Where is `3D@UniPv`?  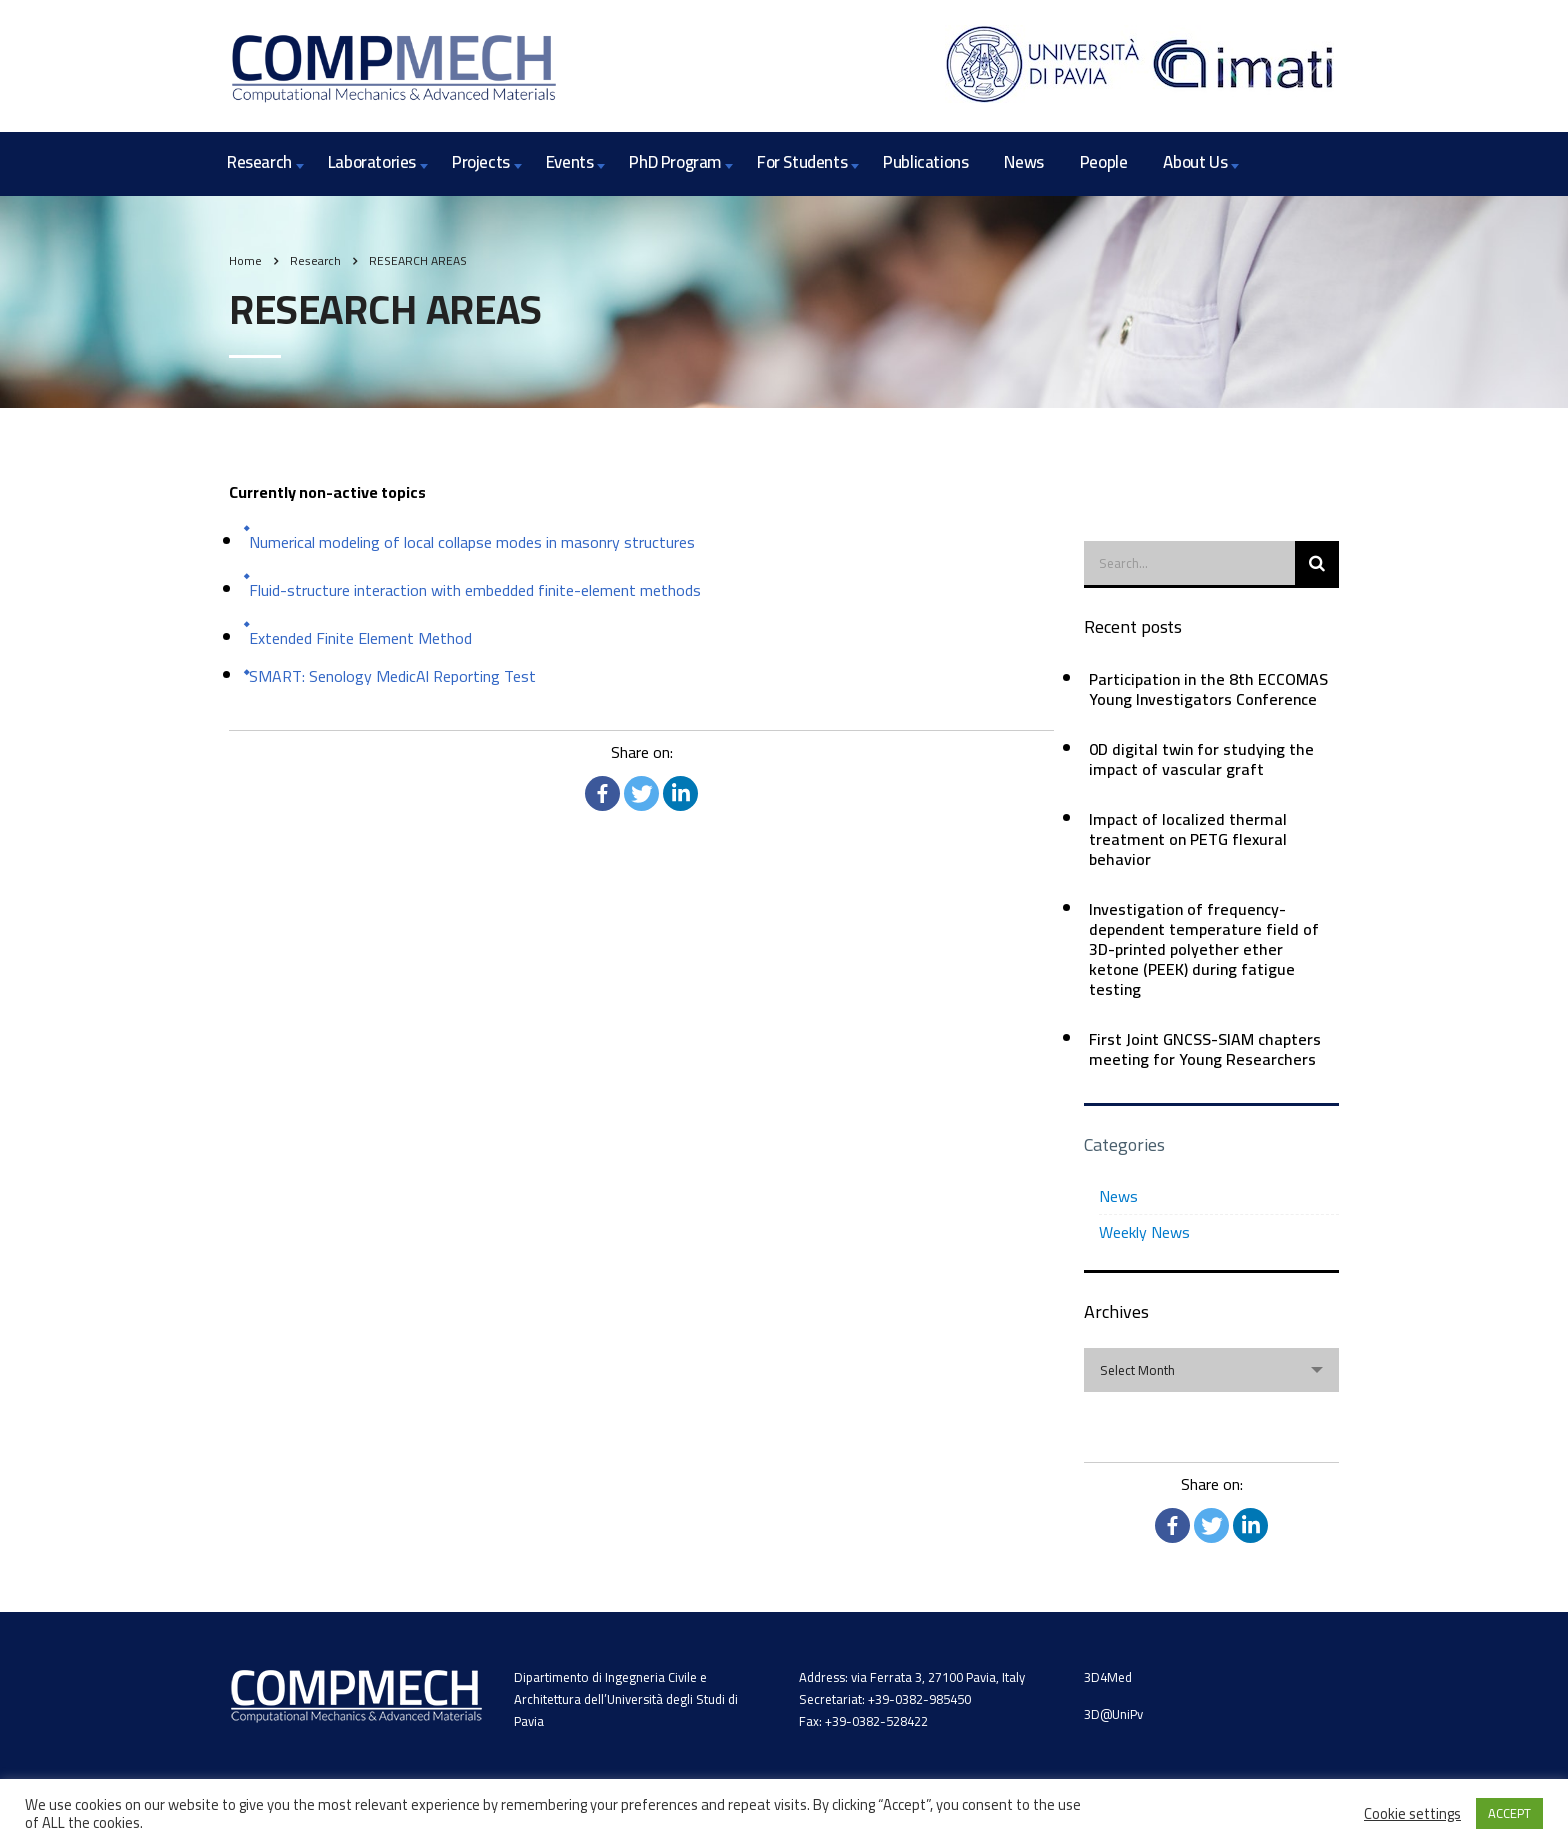
3D@UniPv is located at coordinates (1113, 1714).